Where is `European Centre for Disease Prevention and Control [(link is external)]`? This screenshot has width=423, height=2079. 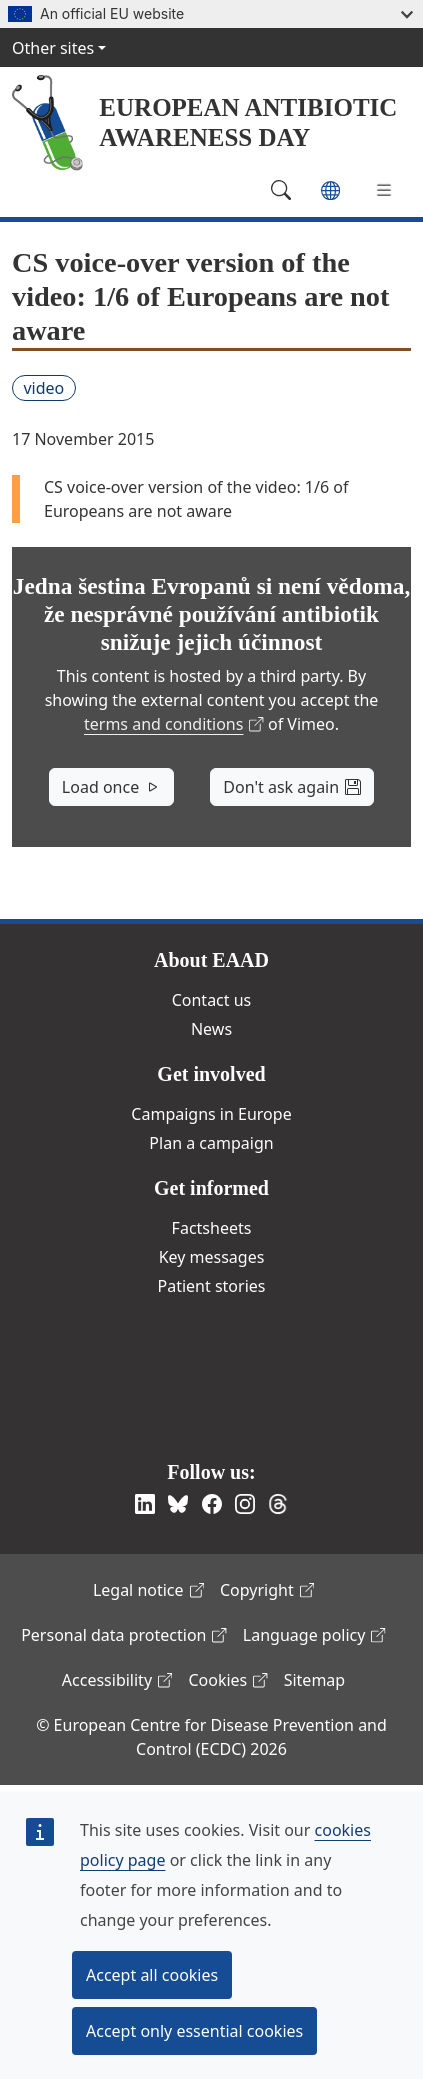 European Centre for Disease Prevention and Control [(link is external)] is located at coordinates (205, 1373).